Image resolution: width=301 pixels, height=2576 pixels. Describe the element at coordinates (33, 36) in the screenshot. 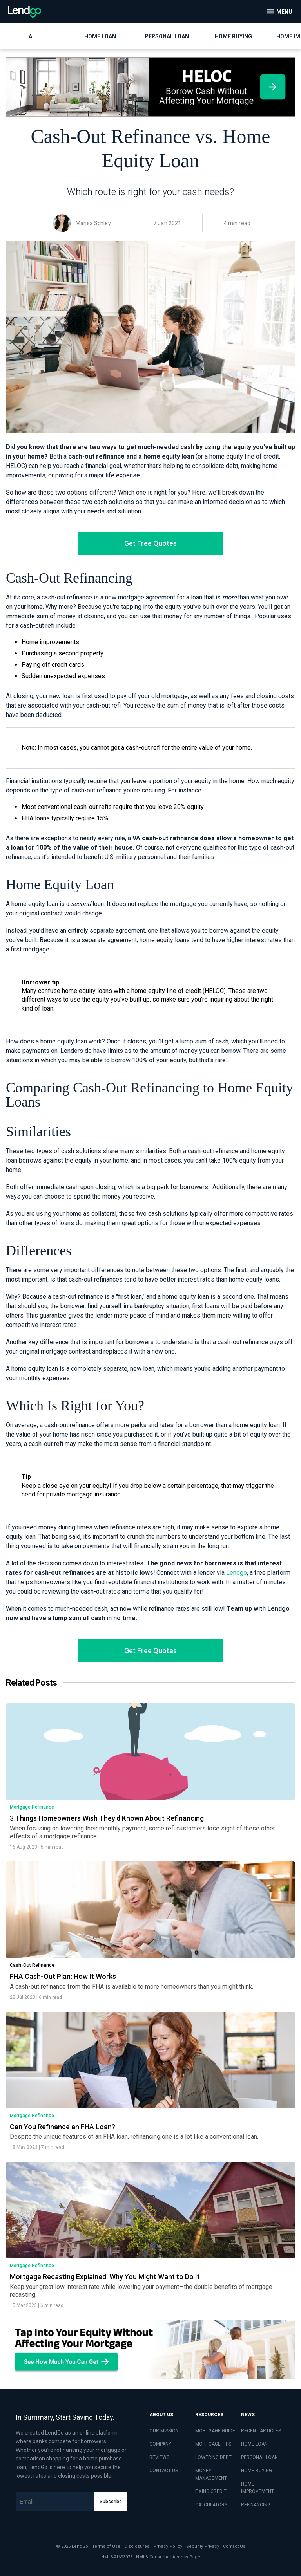

I see `All` at that location.